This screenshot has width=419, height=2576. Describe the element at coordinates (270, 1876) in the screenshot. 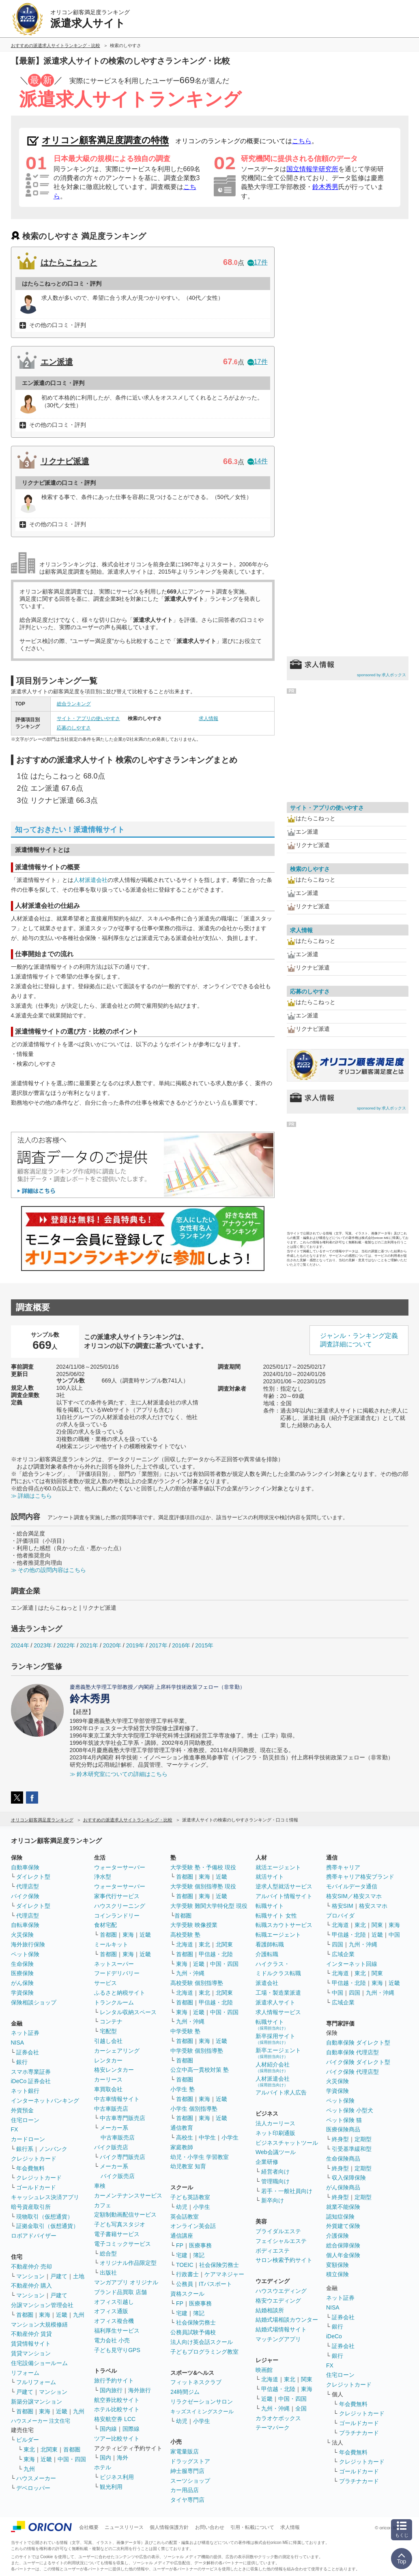

I see `就活サイト` at that location.